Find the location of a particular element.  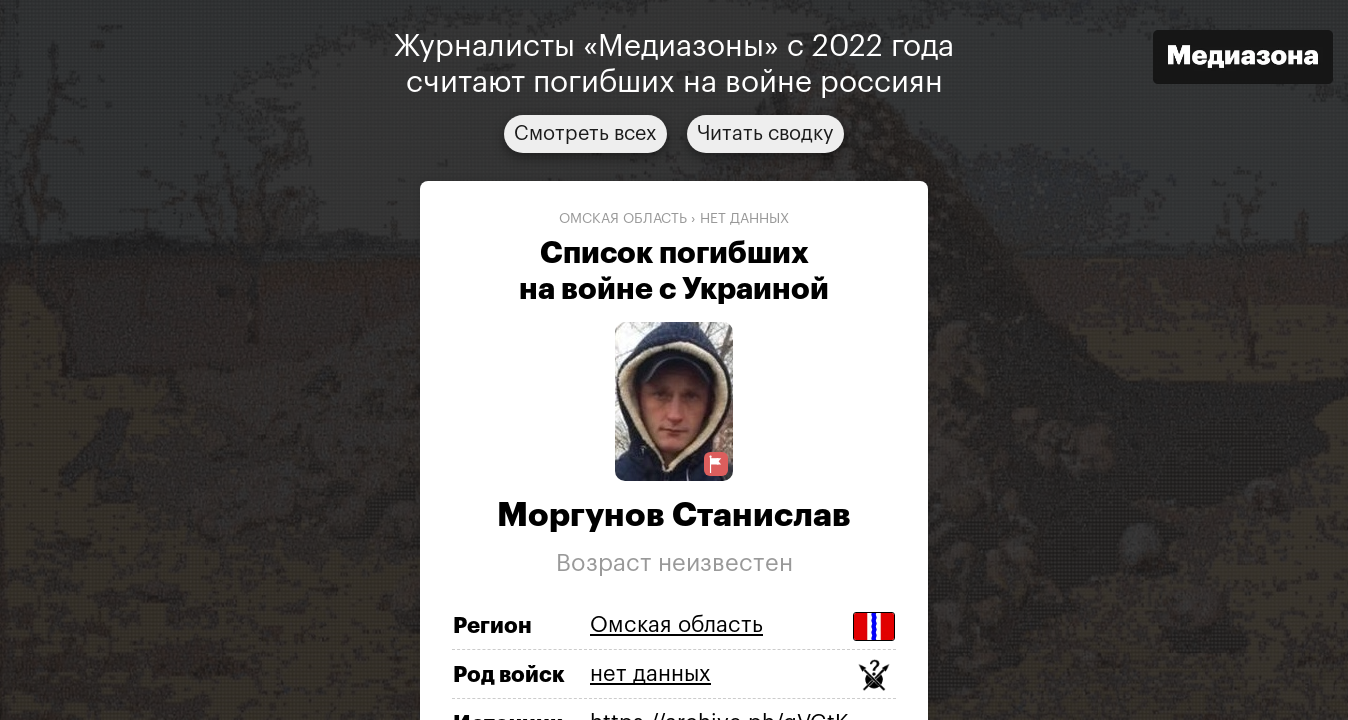

[Открыть сайт «Медиазона»] is located at coordinates (1243, 59).